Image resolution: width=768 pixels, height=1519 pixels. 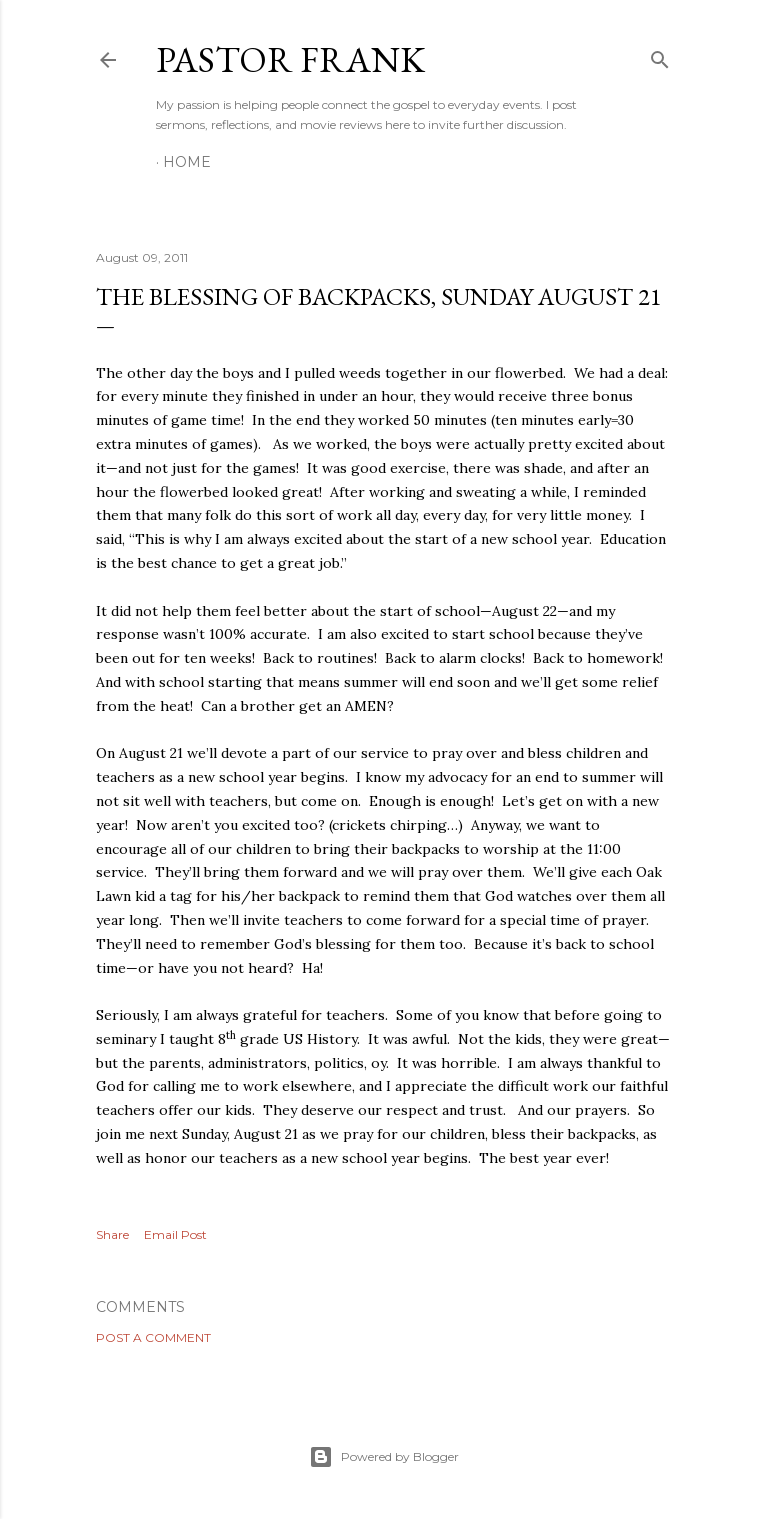 I want to click on Post a Comment, so click(x=153, y=1337).